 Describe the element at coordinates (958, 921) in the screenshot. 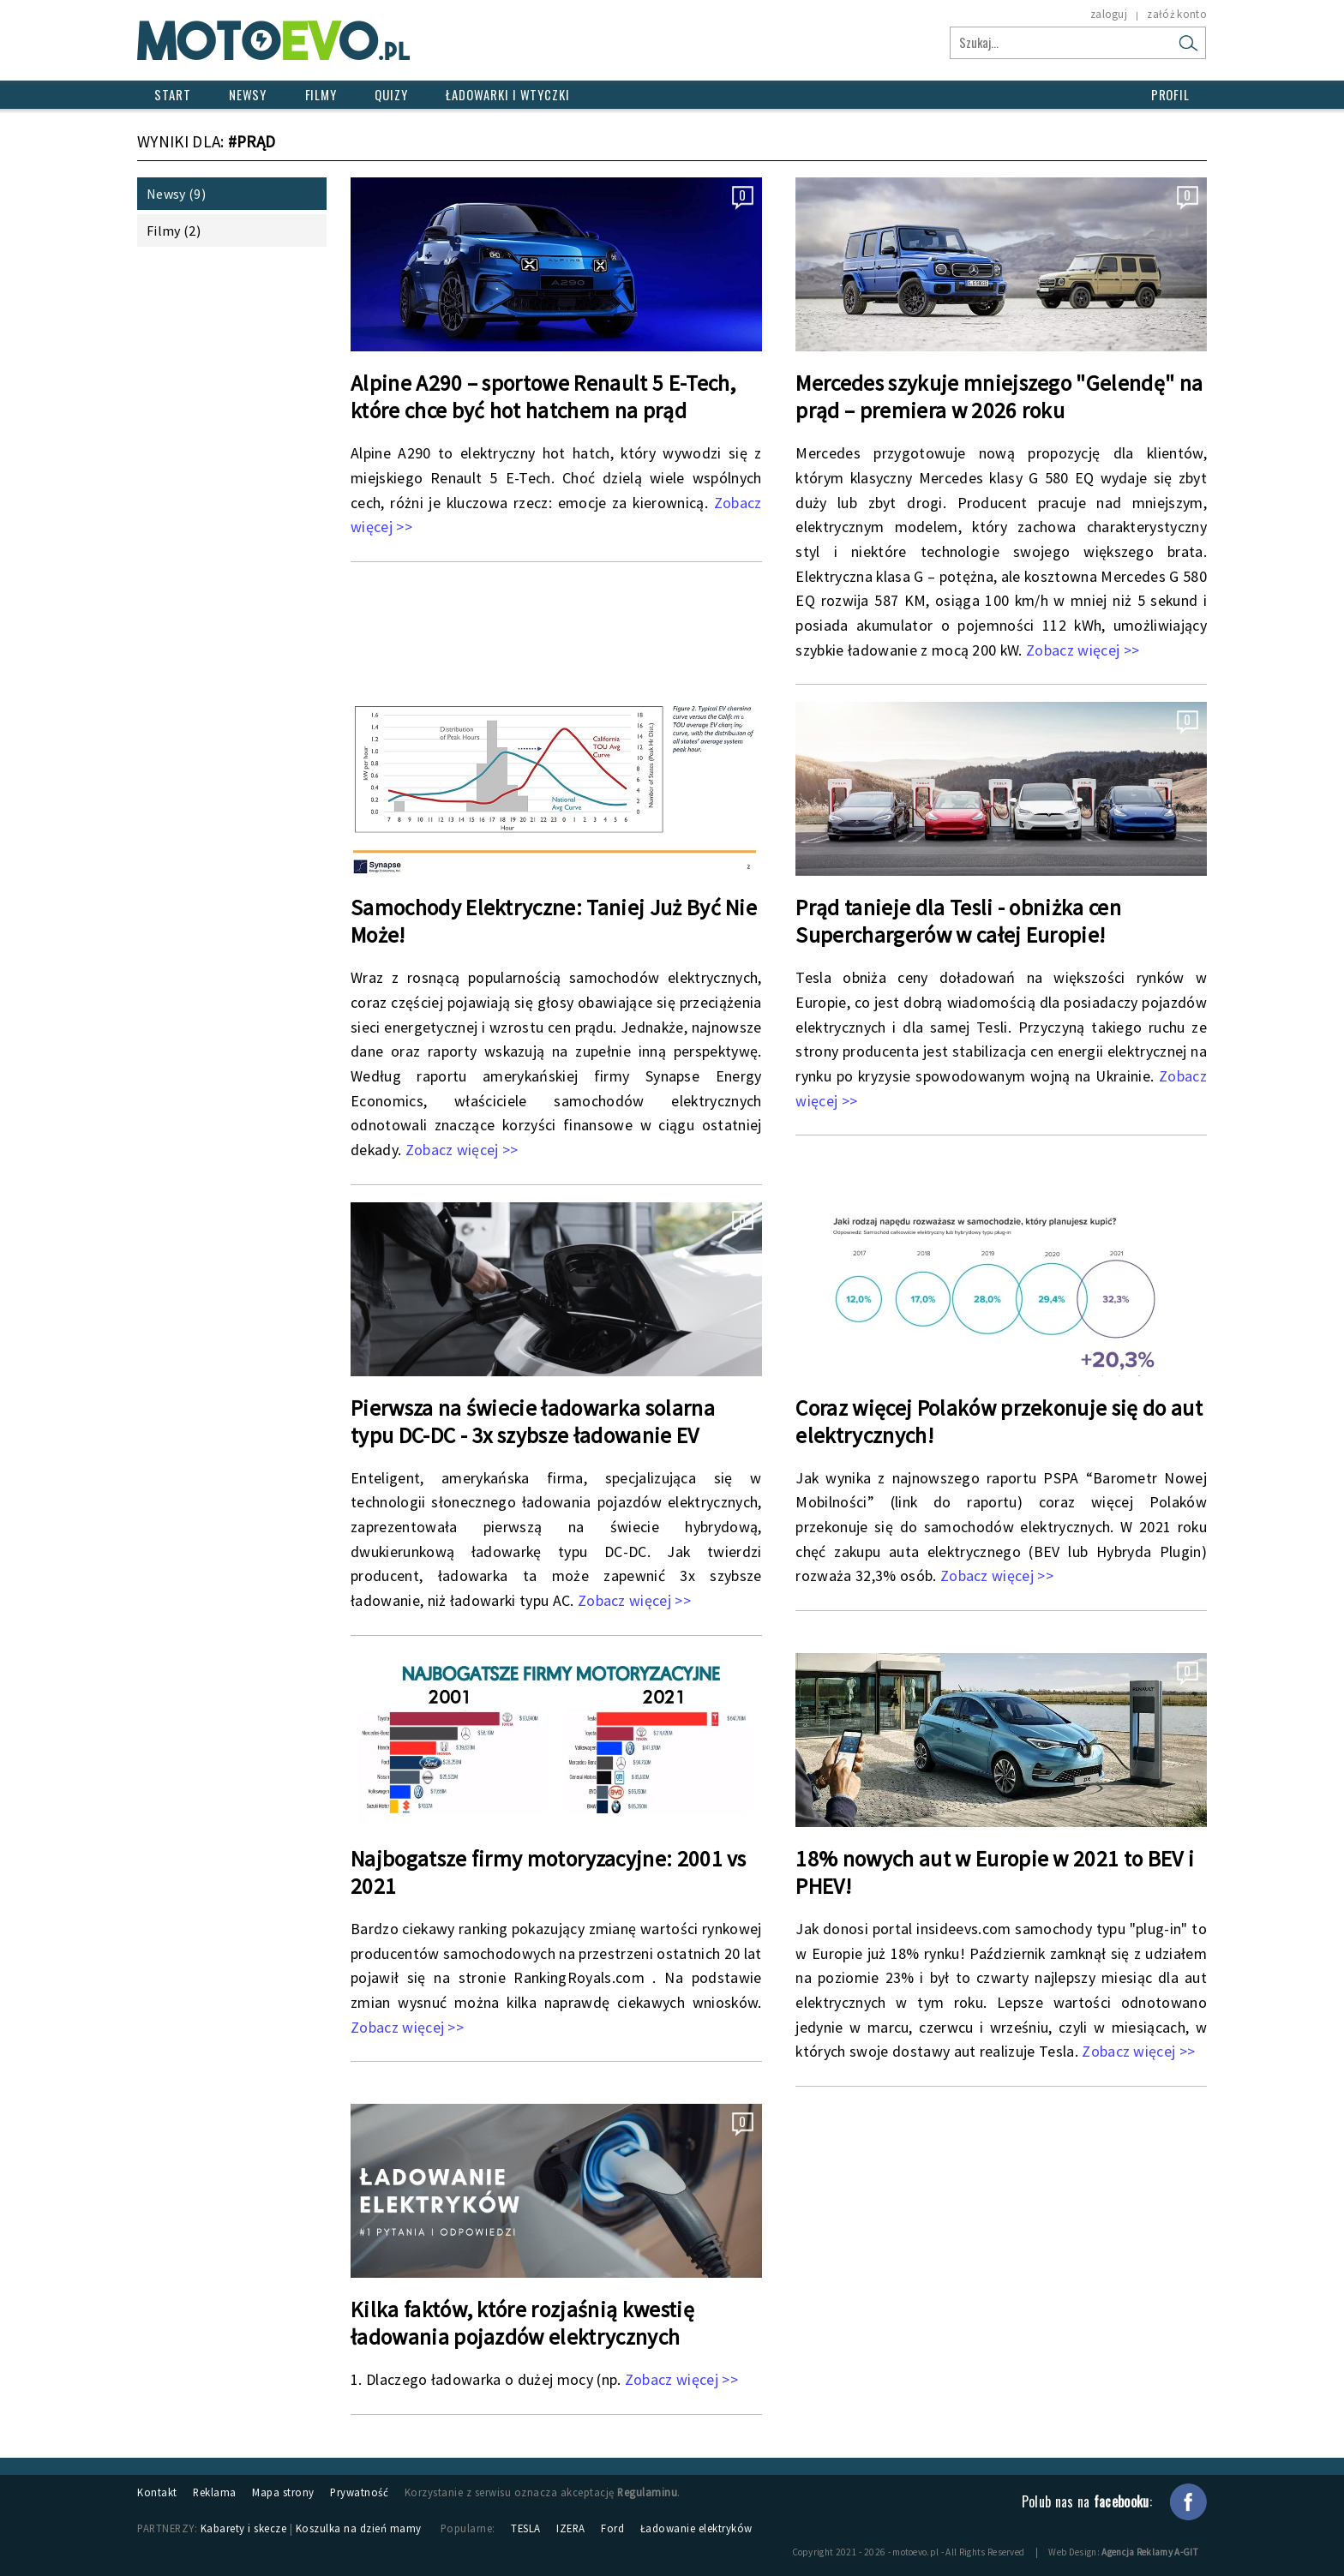

I see `Prąd tanieje dla Tesli - obniżka cen Superchargerów w całej Europie!` at that location.